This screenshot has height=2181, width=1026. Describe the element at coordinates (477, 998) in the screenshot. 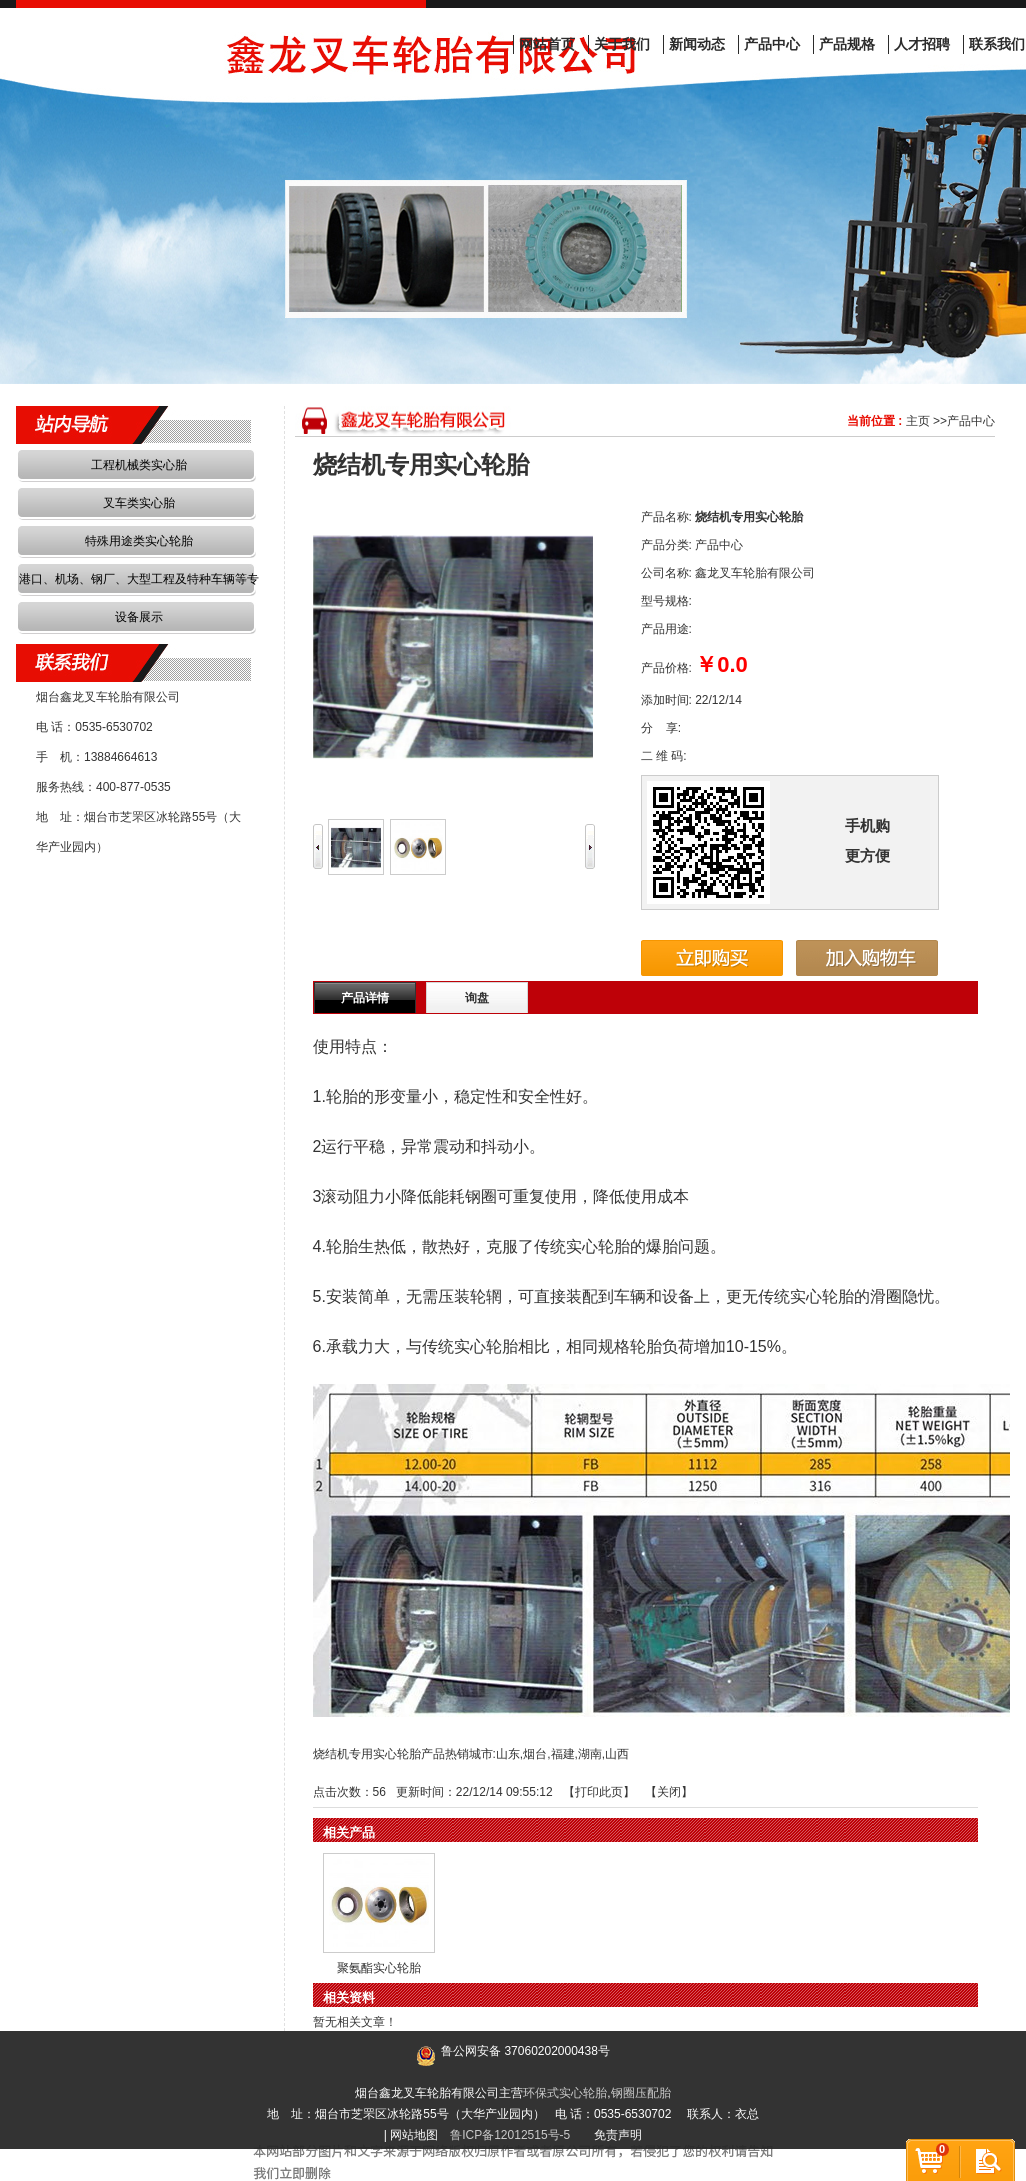

I see `询盘` at that location.